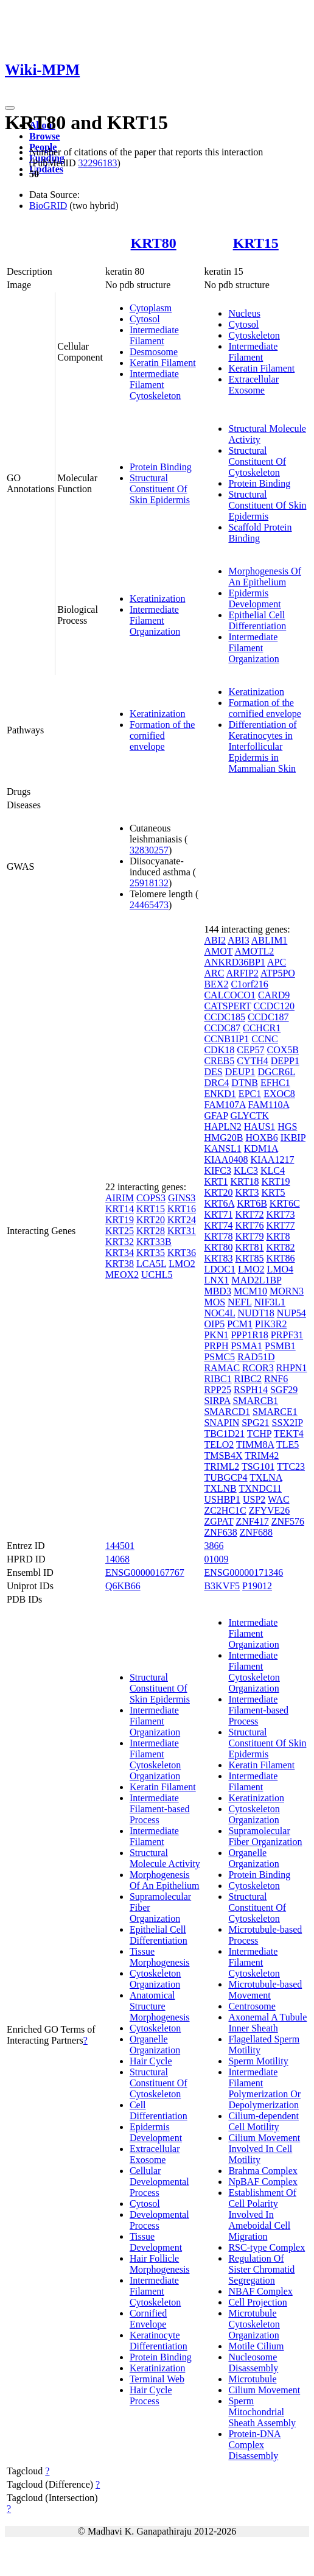 Image resolution: width=314 pixels, height=2576 pixels. What do you see at coordinates (270, 1302) in the screenshot?
I see `NIF3L1` at bounding box center [270, 1302].